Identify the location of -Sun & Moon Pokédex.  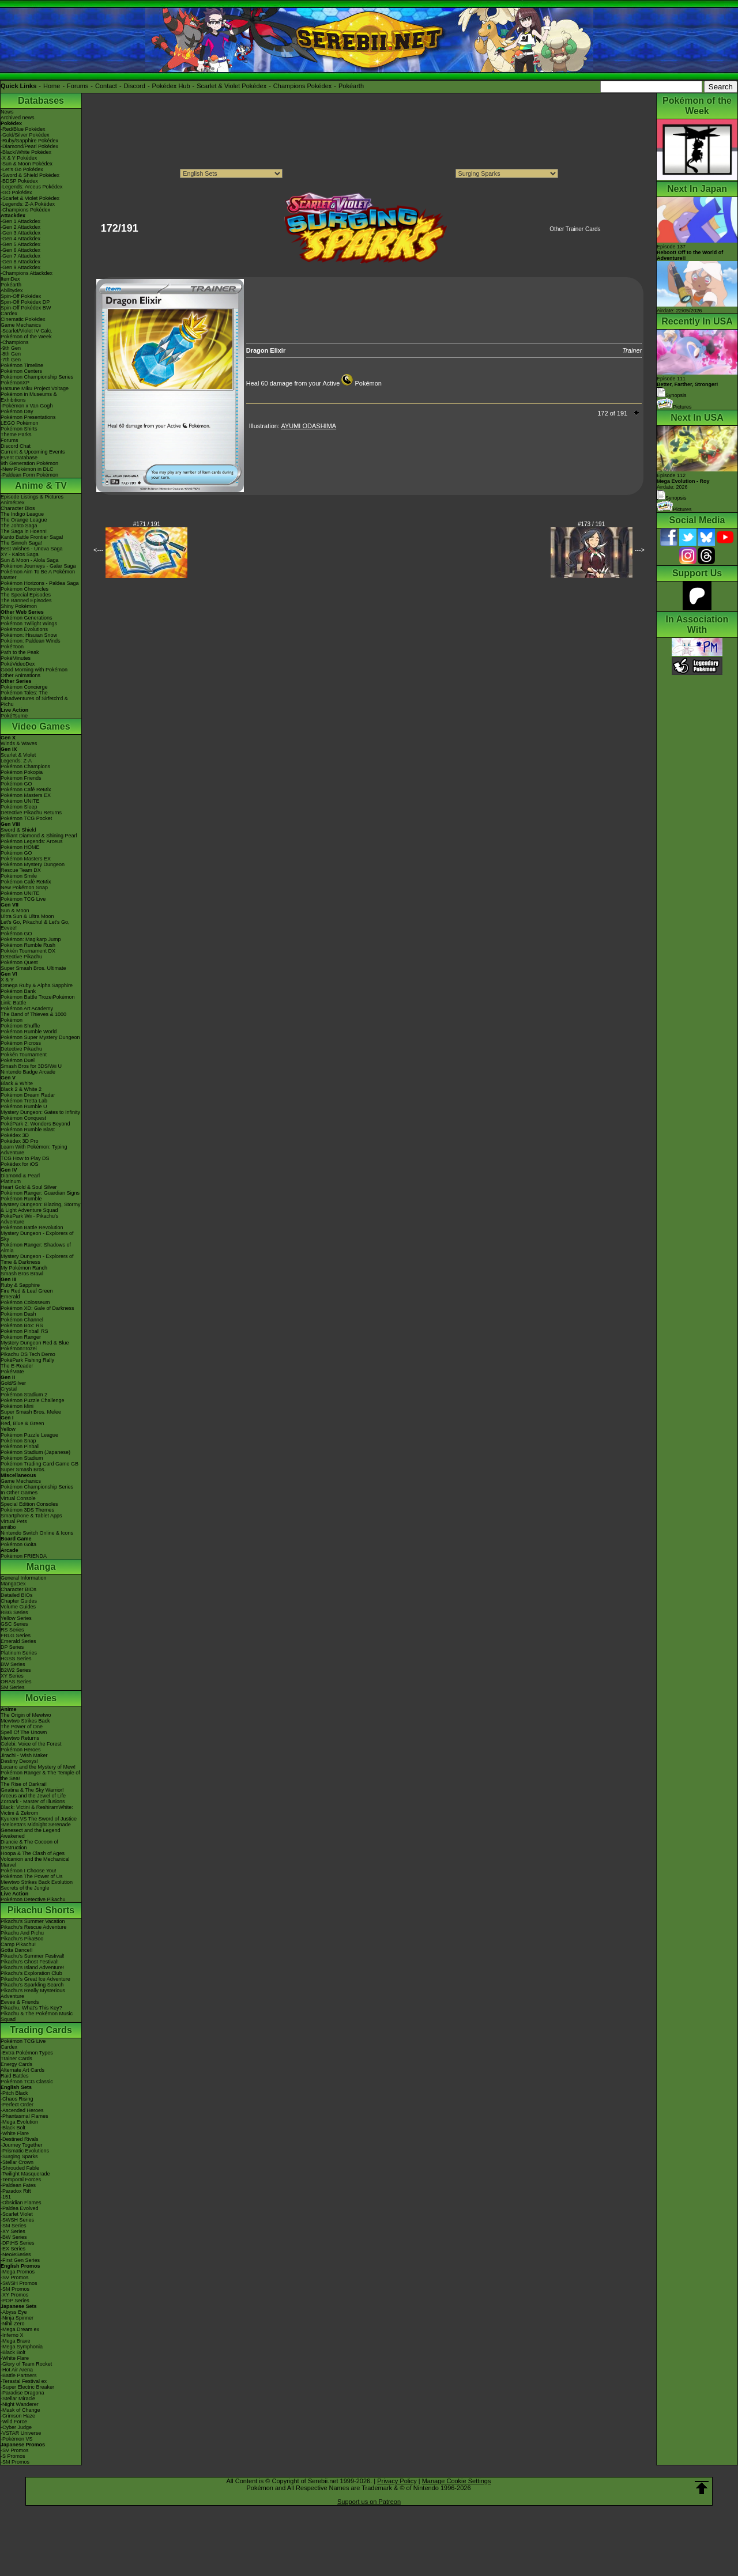
(26, 164).